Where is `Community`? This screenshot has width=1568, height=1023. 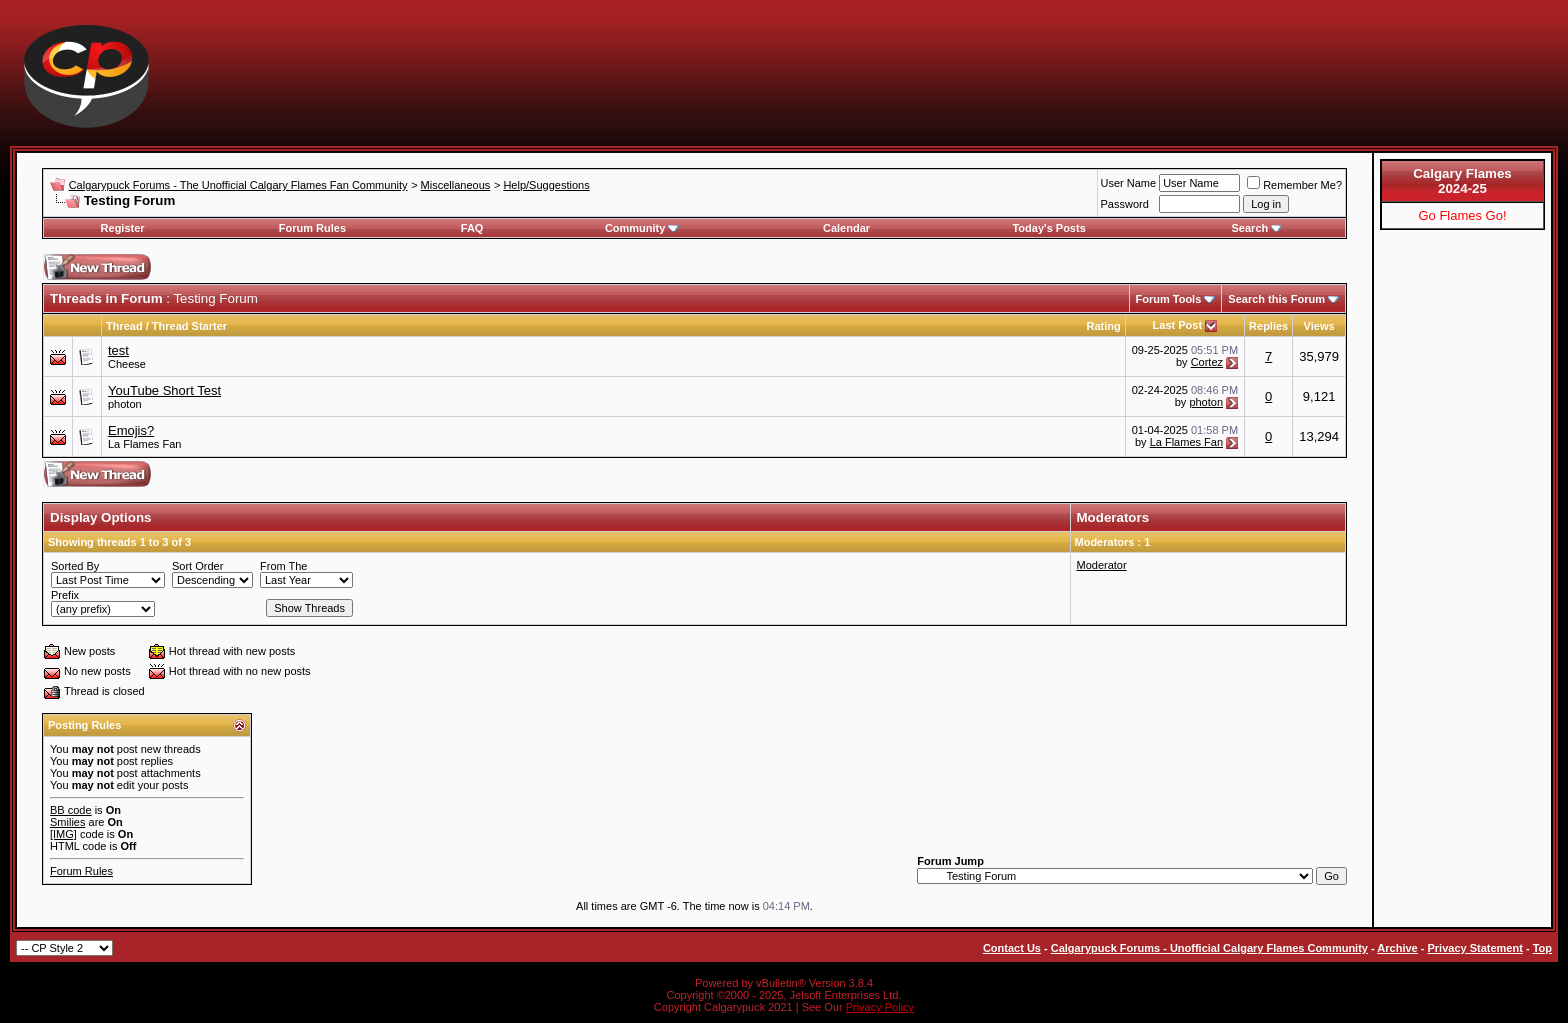
Community is located at coordinates (642, 228).